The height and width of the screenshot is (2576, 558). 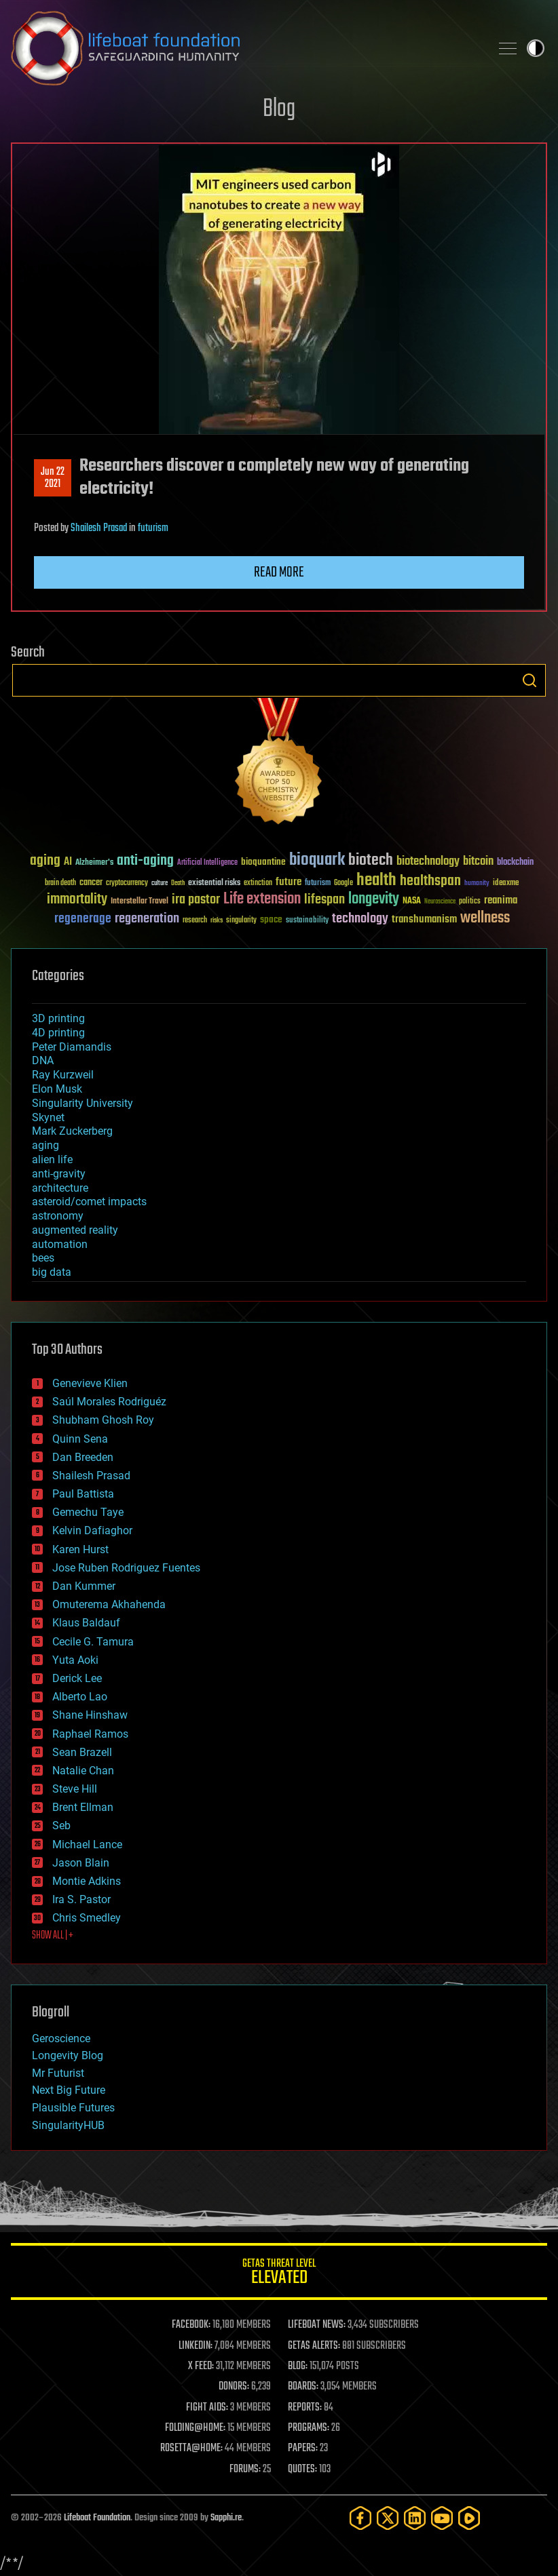 What do you see at coordinates (317, 2325) in the screenshot?
I see `LIFEBOAT NEWS:` at bounding box center [317, 2325].